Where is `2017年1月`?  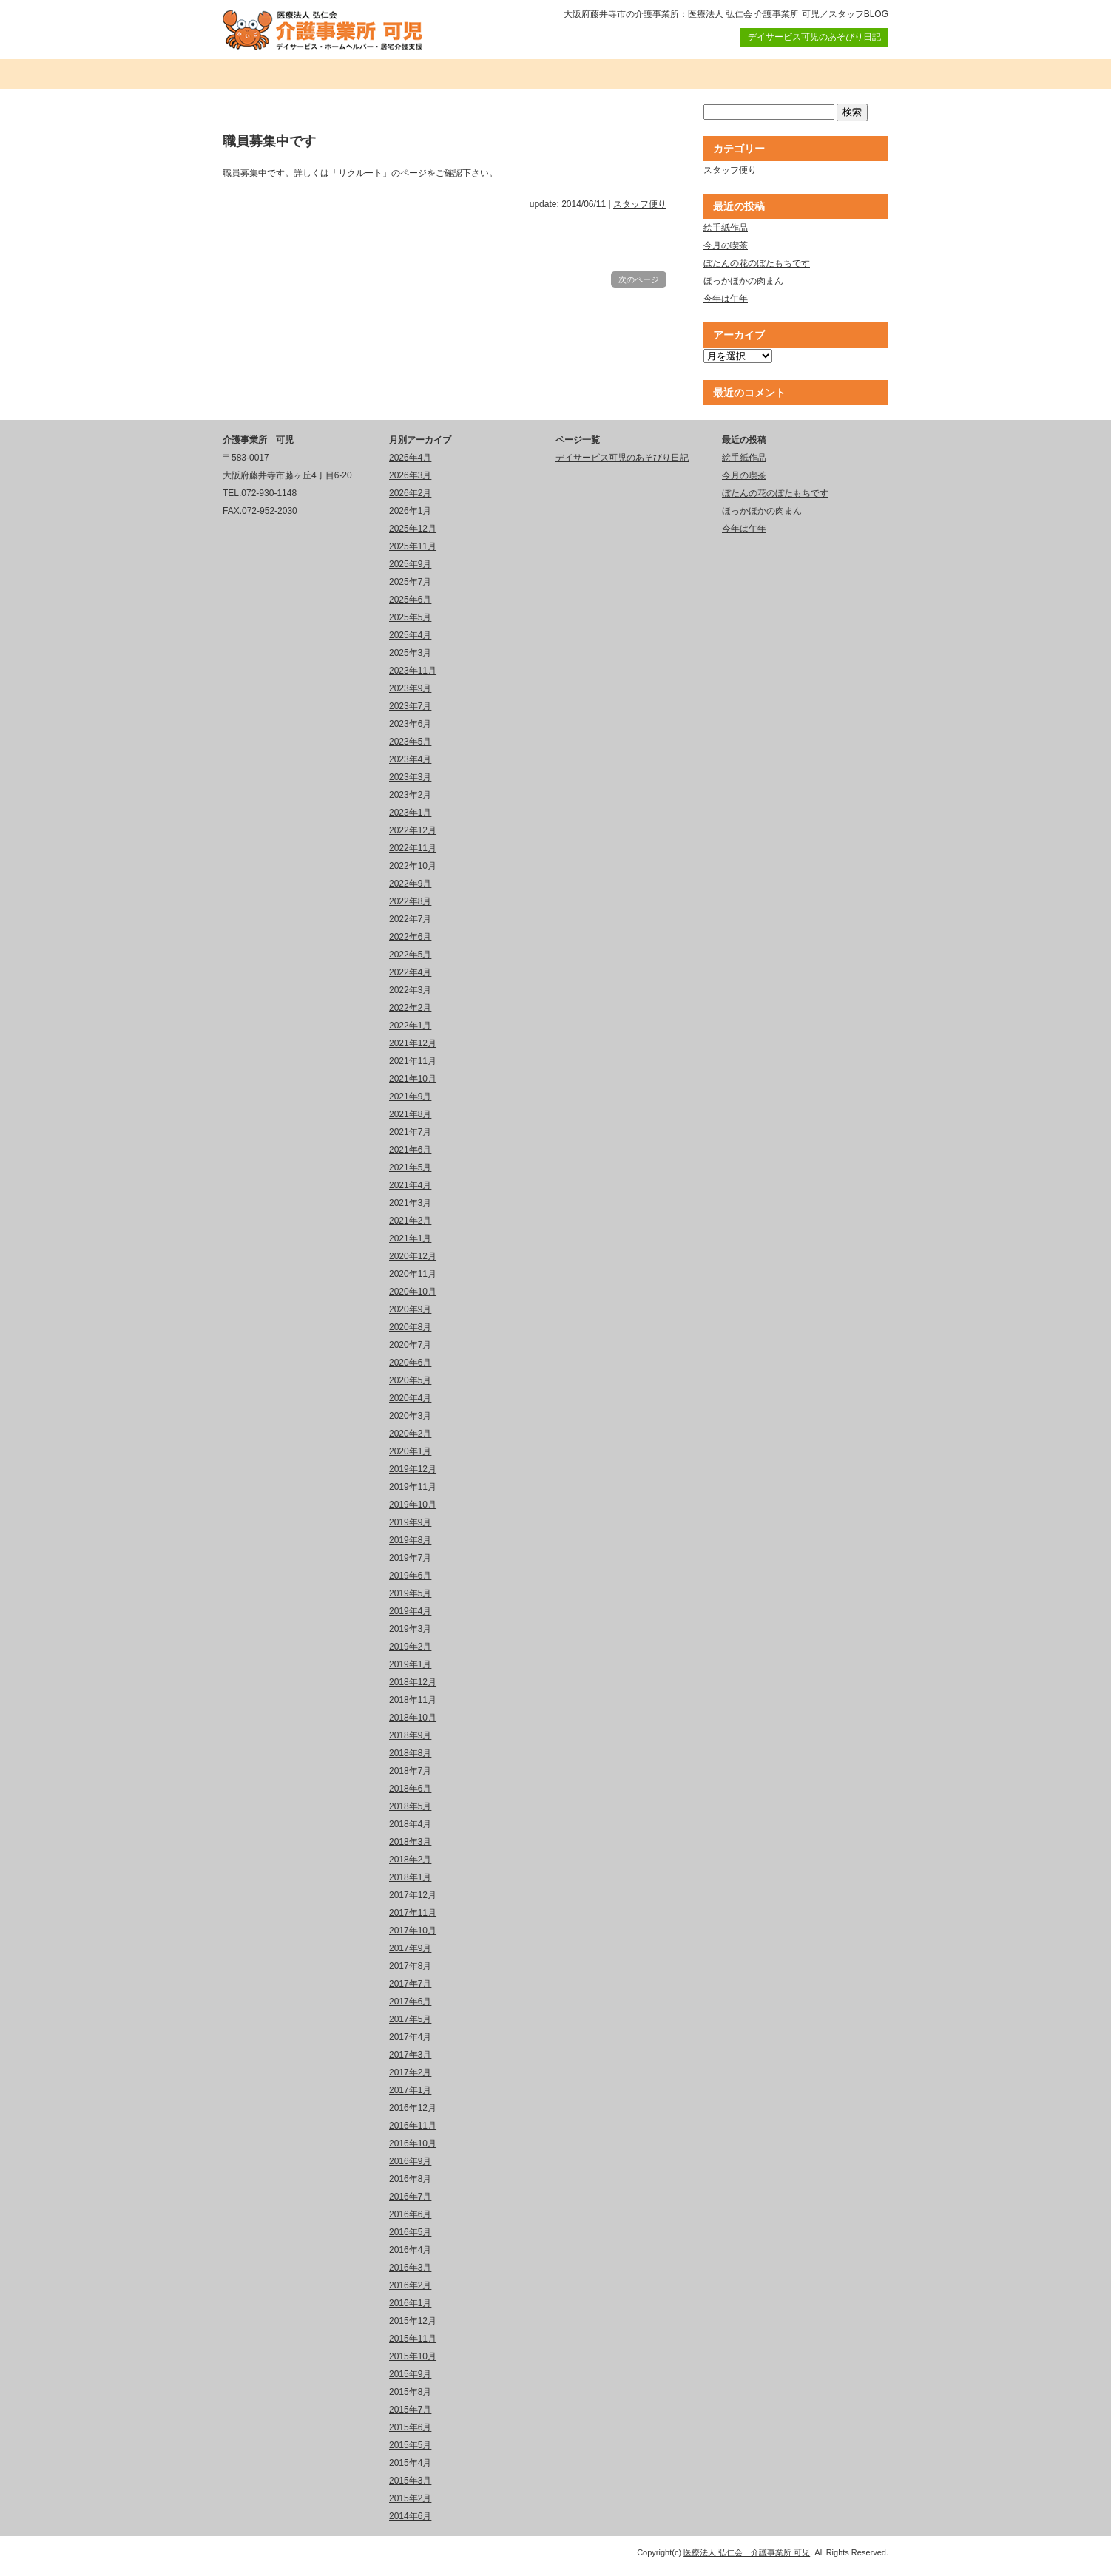
2017年1月 is located at coordinates (410, 2090).